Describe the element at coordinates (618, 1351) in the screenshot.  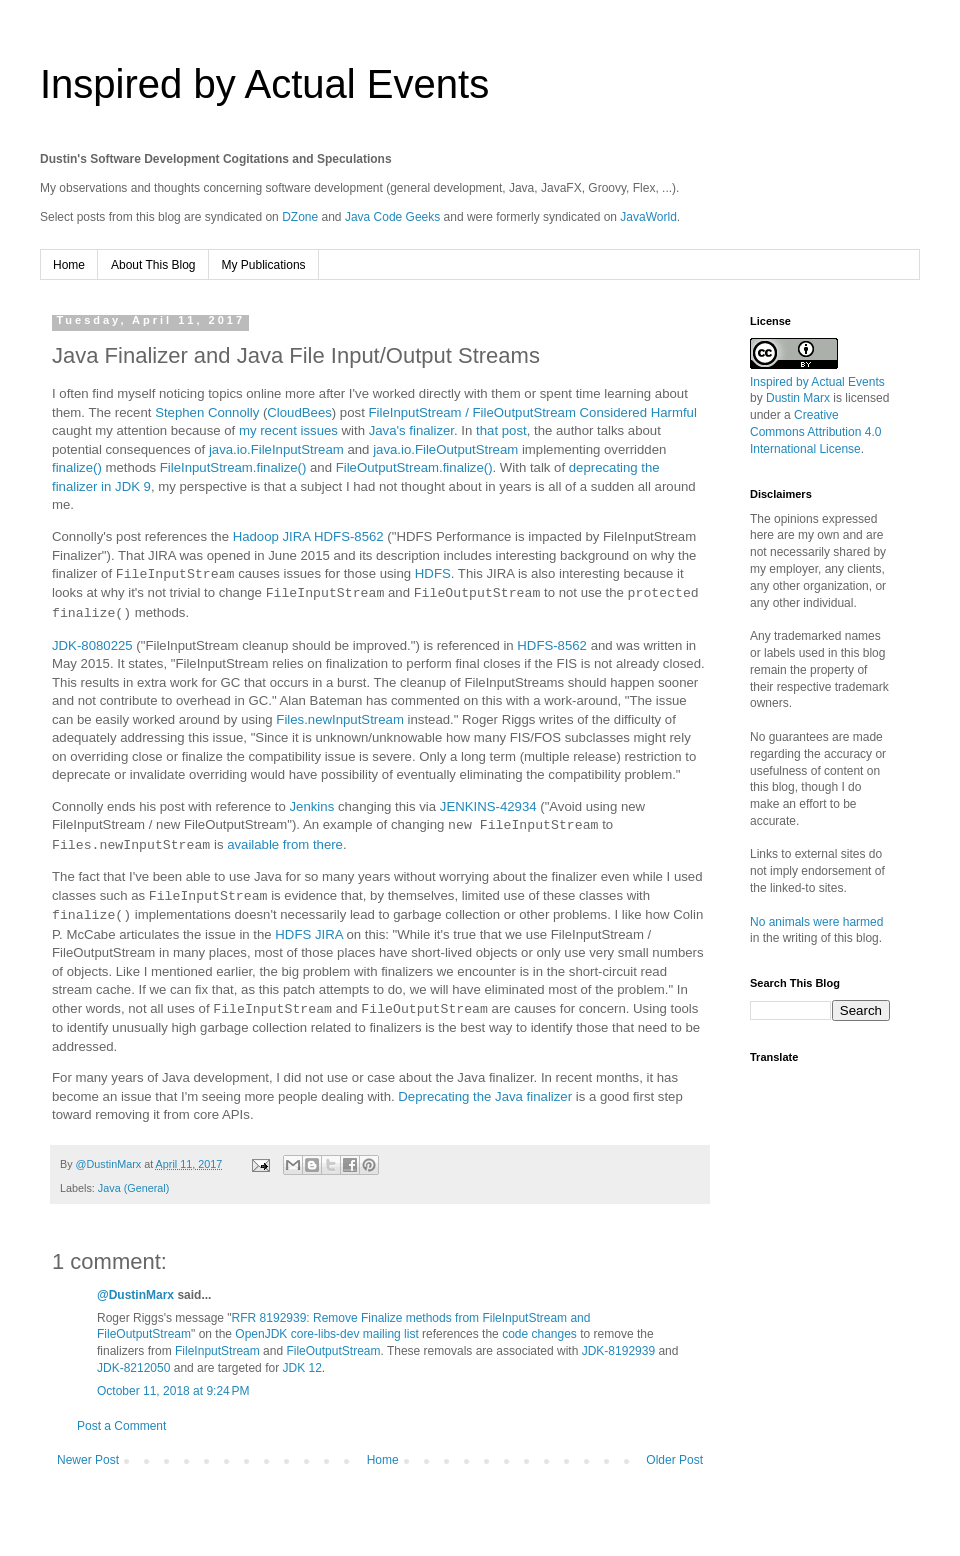
I see `JDK-8192939` at that location.